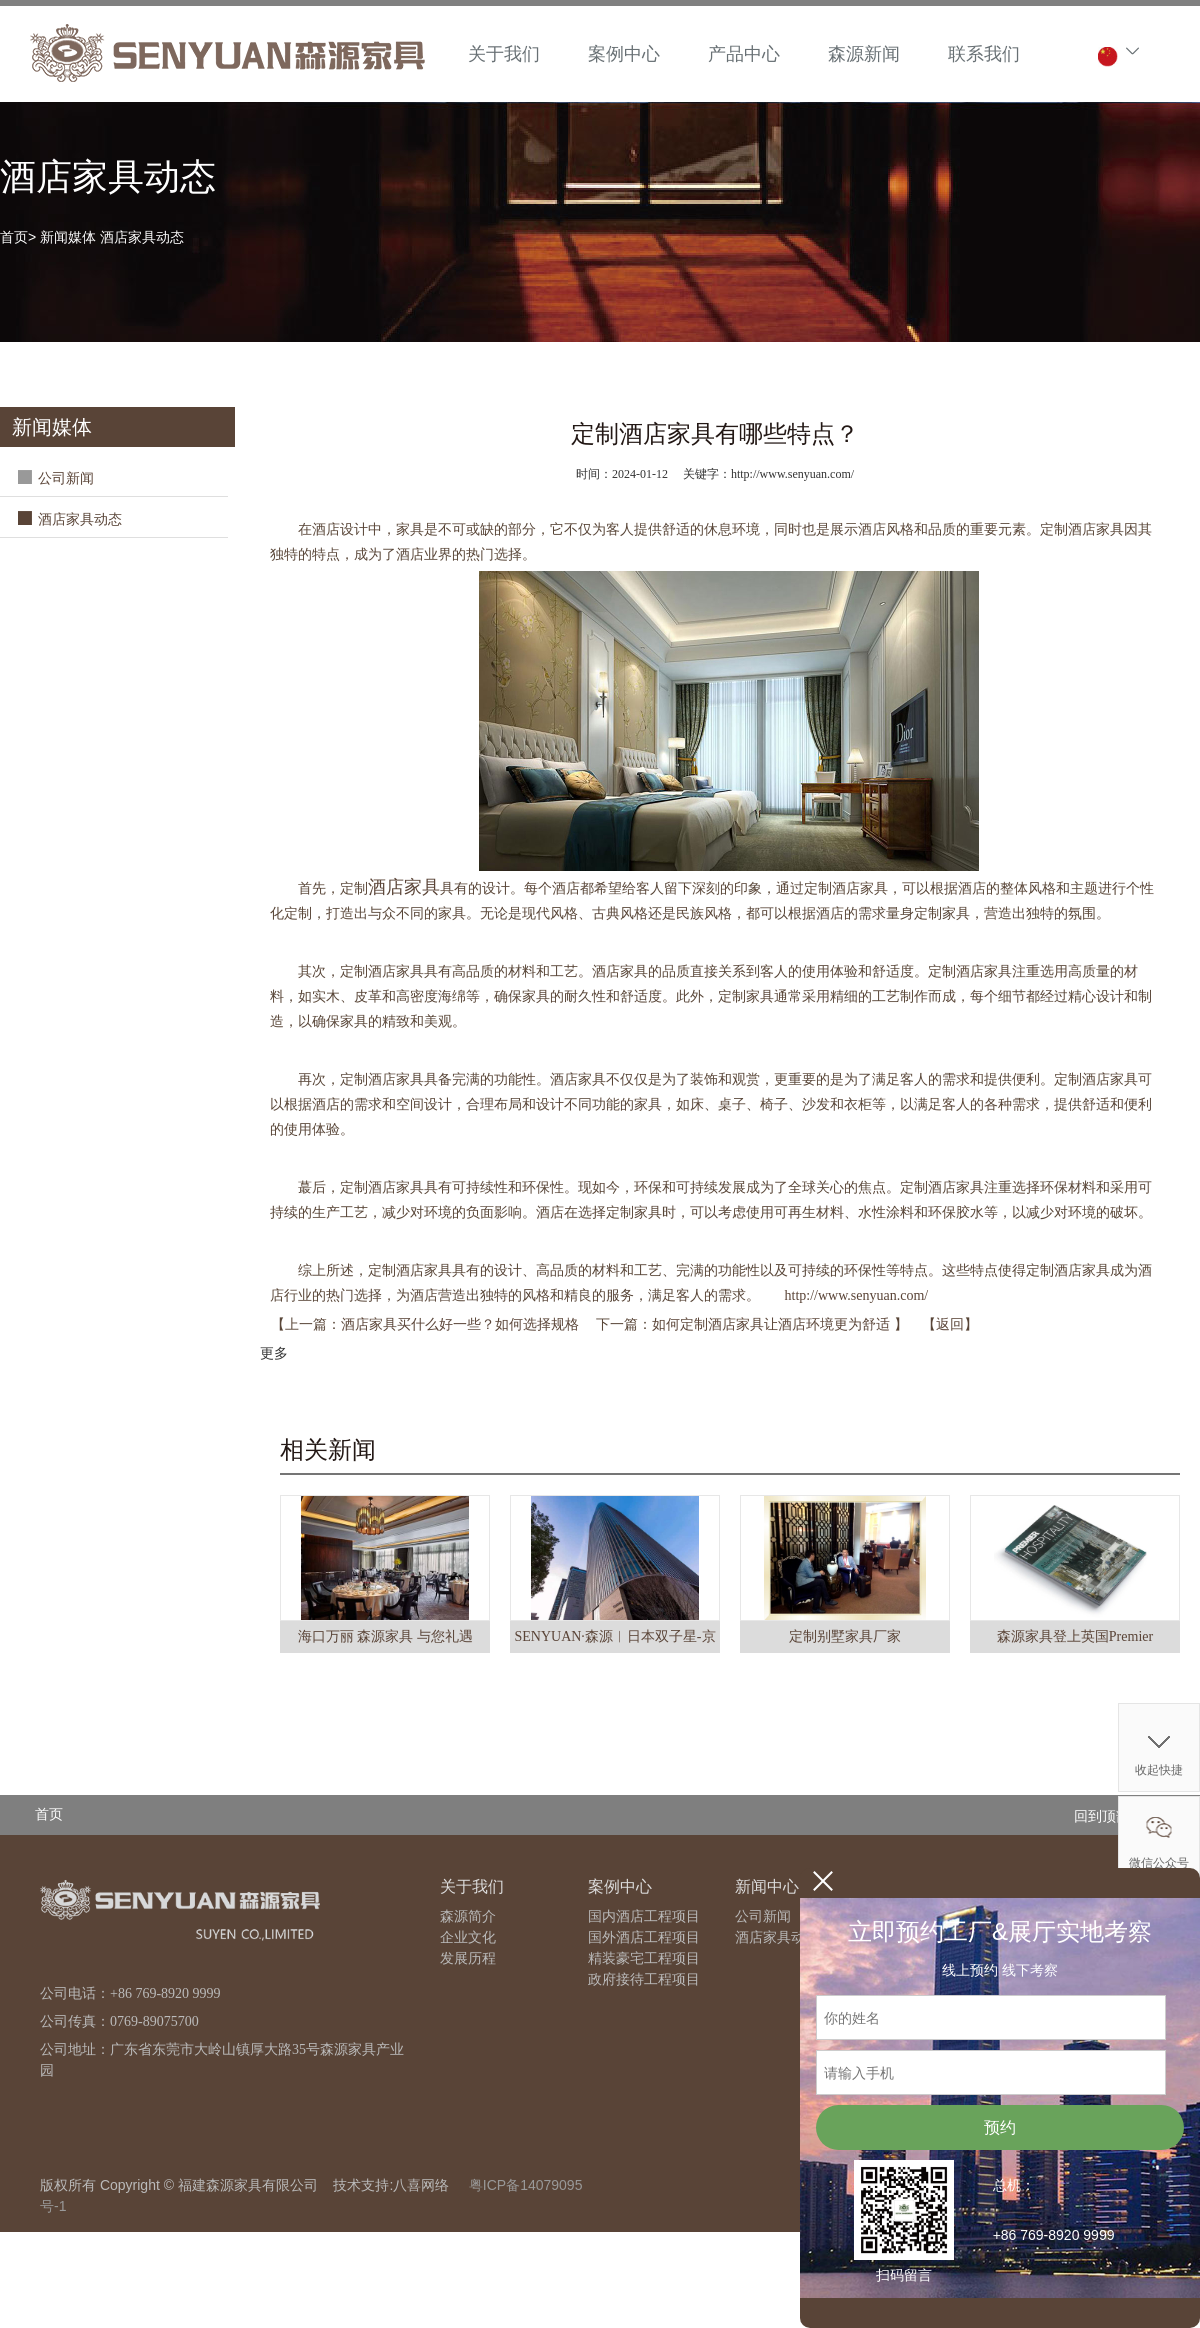 The height and width of the screenshot is (2328, 1200). What do you see at coordinates (468, 1958) in the screenshot?
I see `发展历程` at bounding box center [468, 1958].